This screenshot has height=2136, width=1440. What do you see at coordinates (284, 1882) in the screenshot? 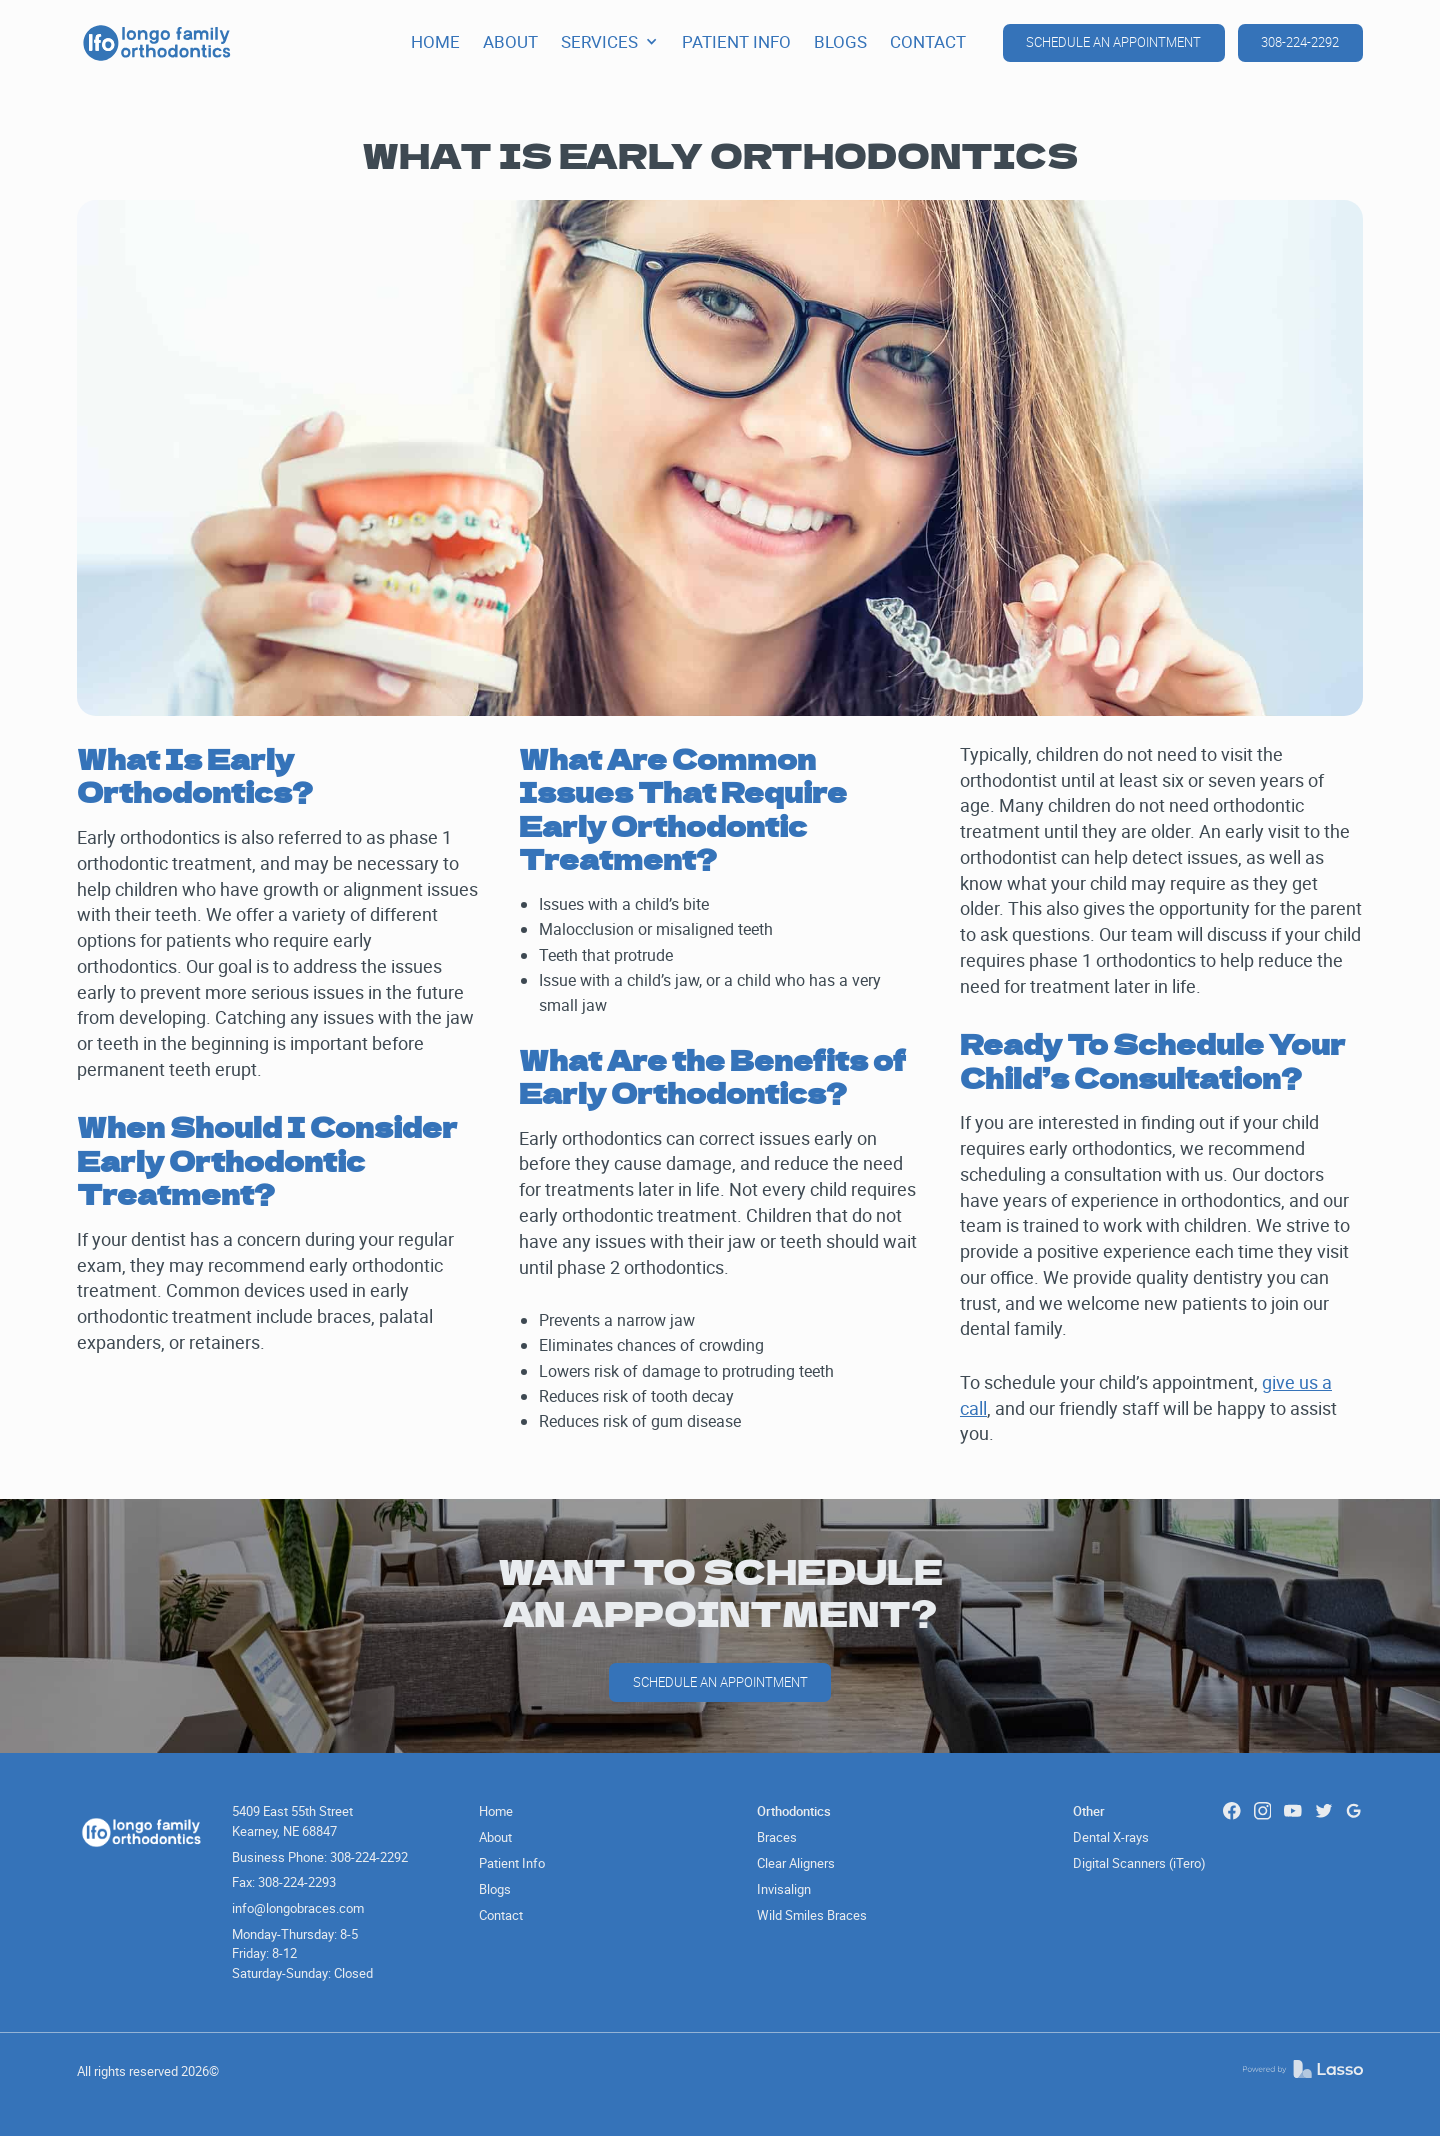
I see `Fax: 308-224-2293` at bounding box center [284, 1882].